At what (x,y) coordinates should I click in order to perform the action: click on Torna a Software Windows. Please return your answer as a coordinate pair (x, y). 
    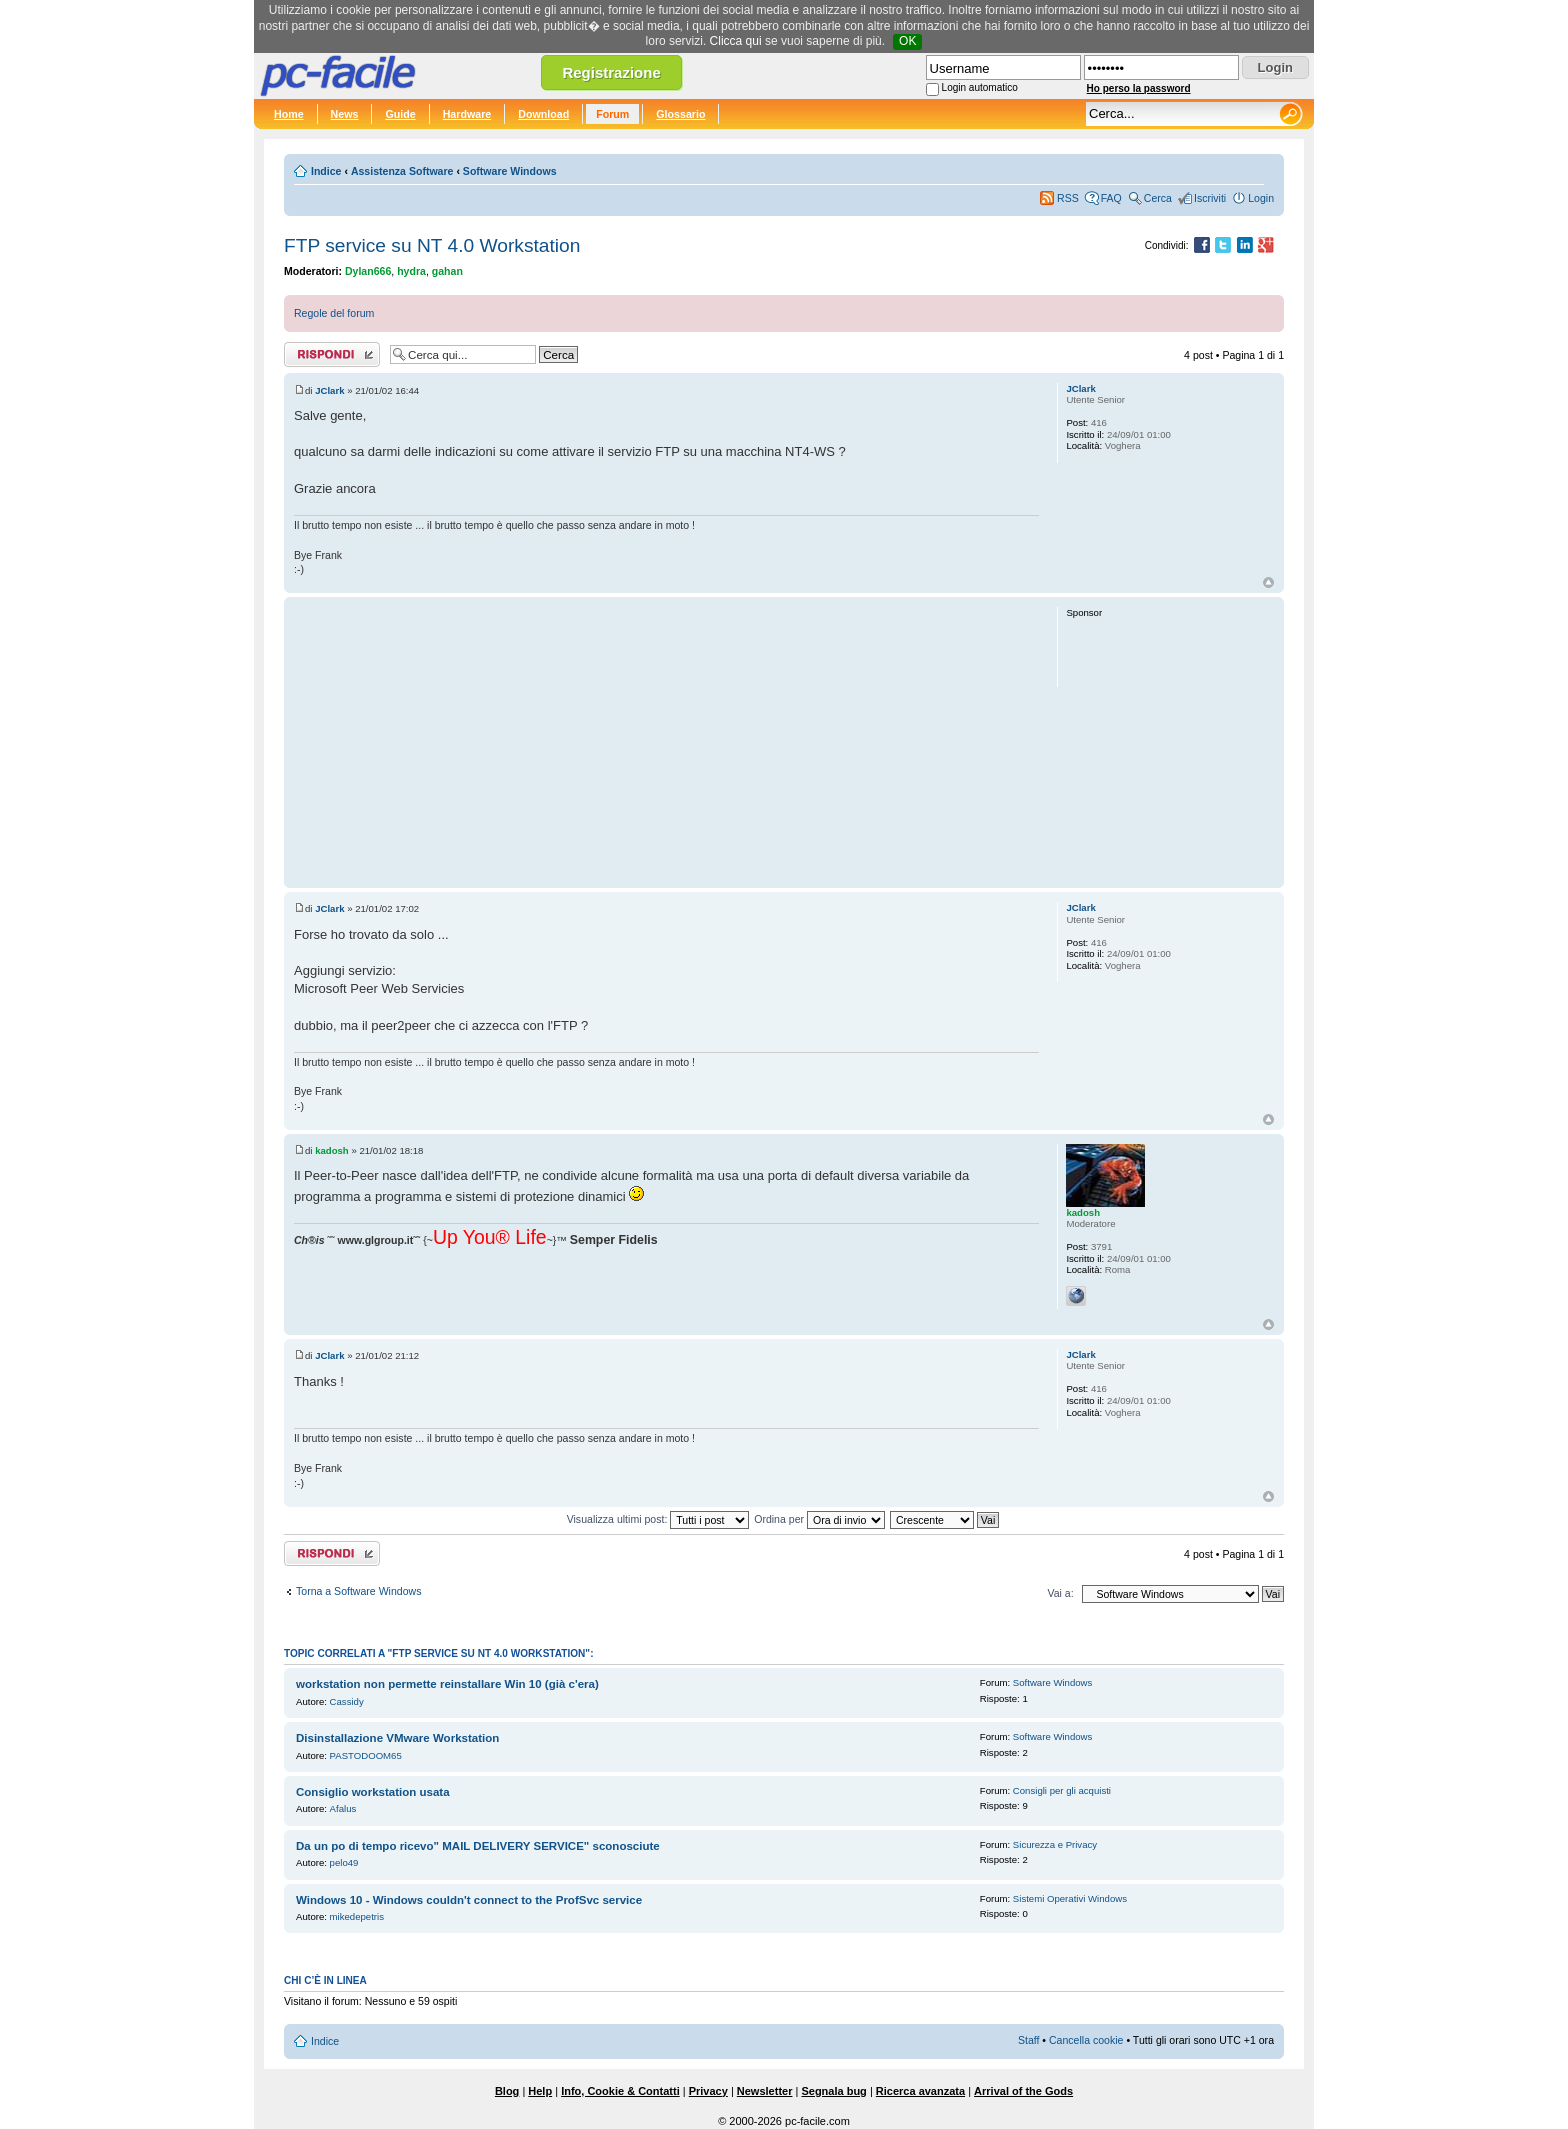
    Looking at the image, I should click on (358, 1591).